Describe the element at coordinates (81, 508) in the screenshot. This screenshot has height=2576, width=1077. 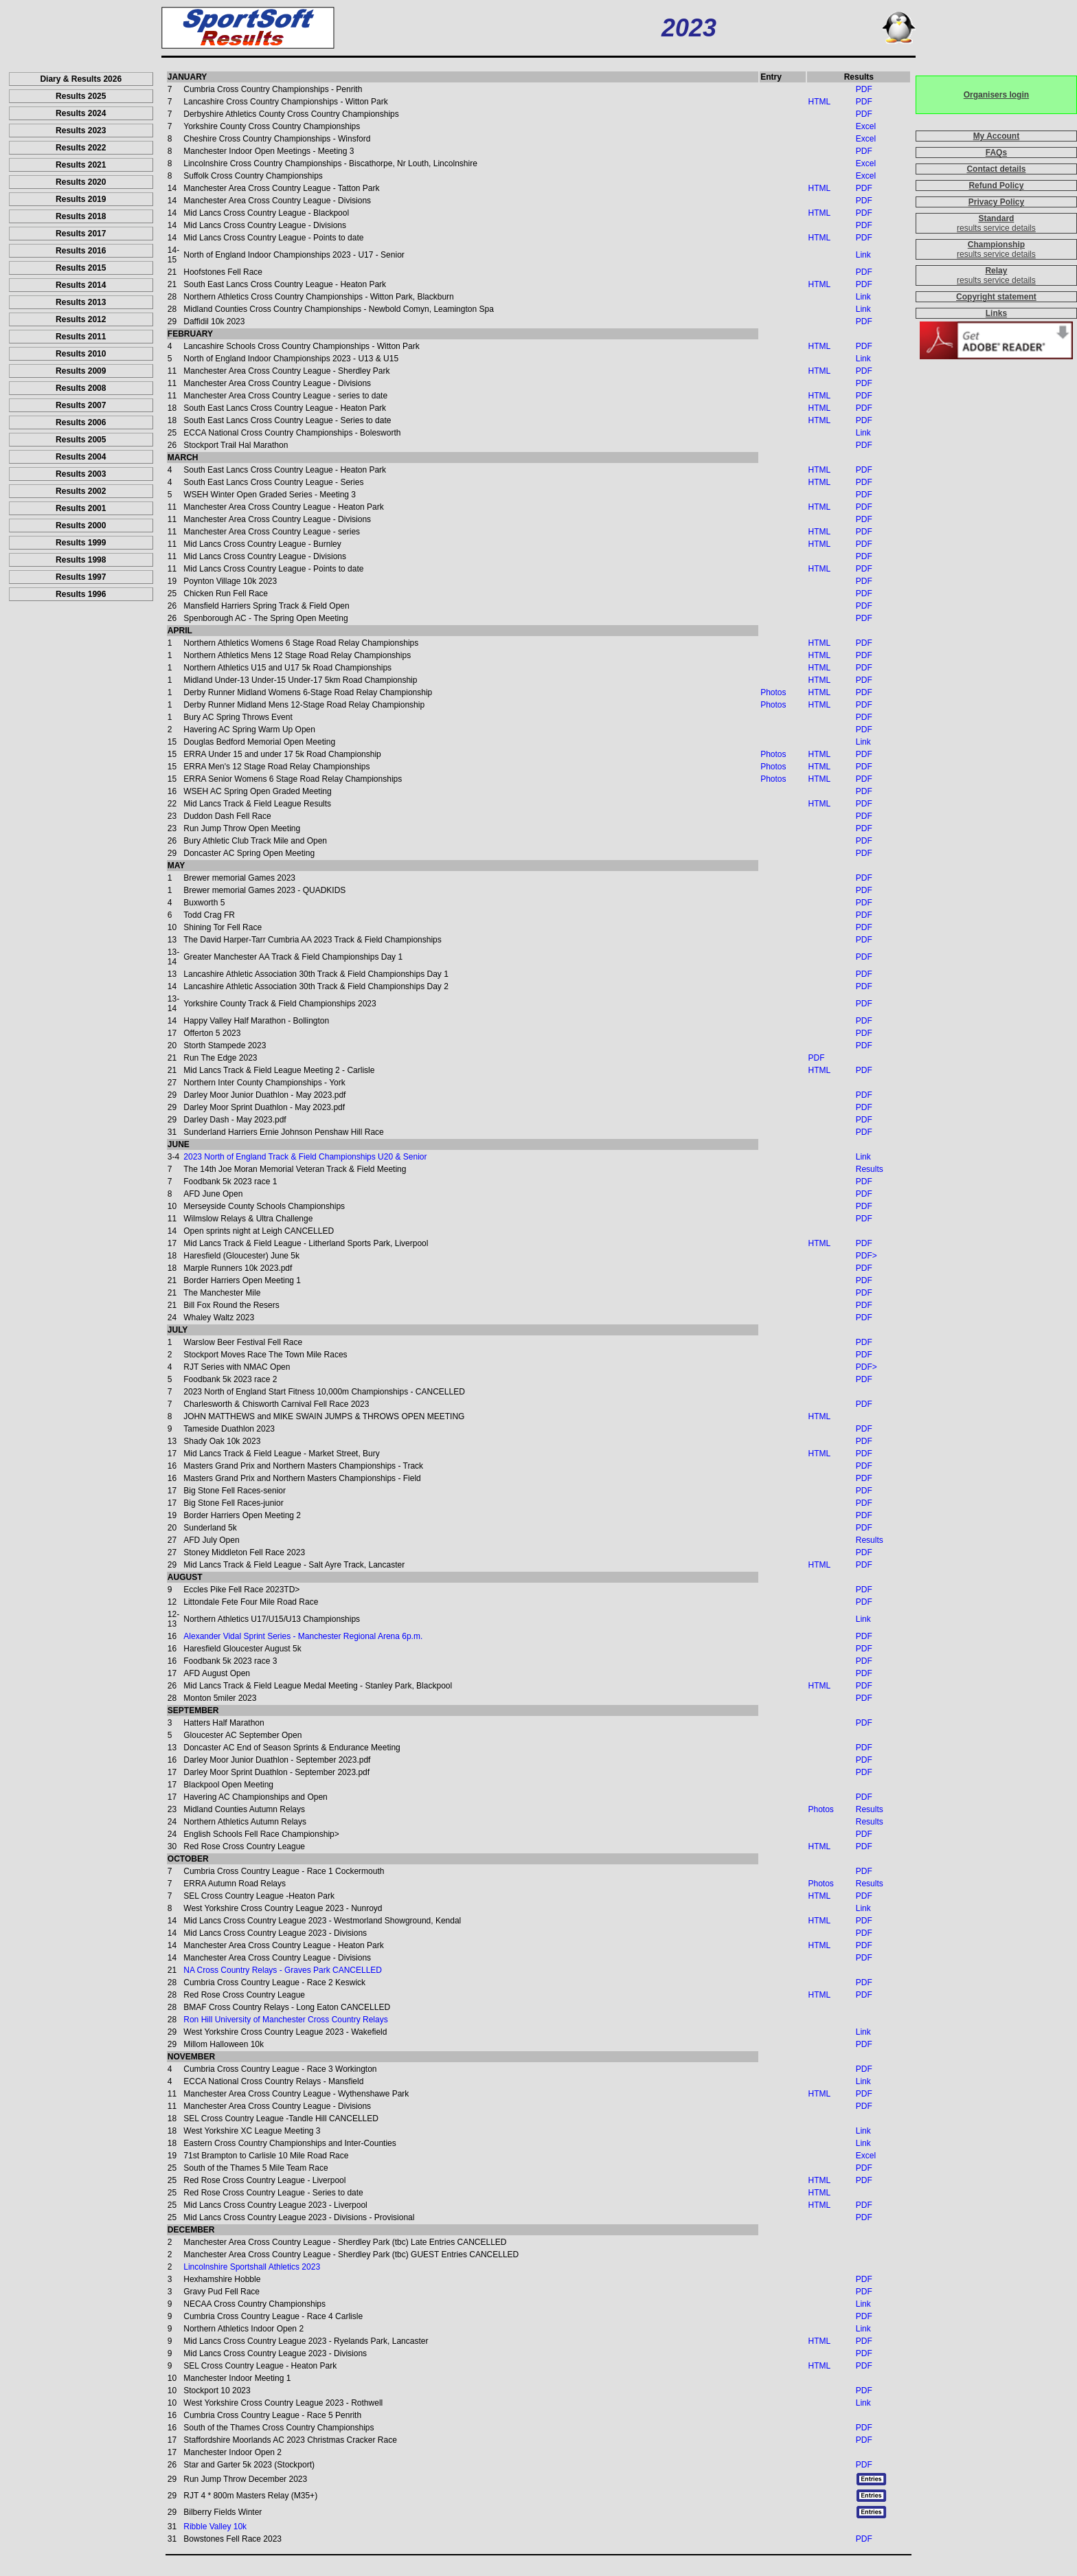
I see `Results 2001` at that location.